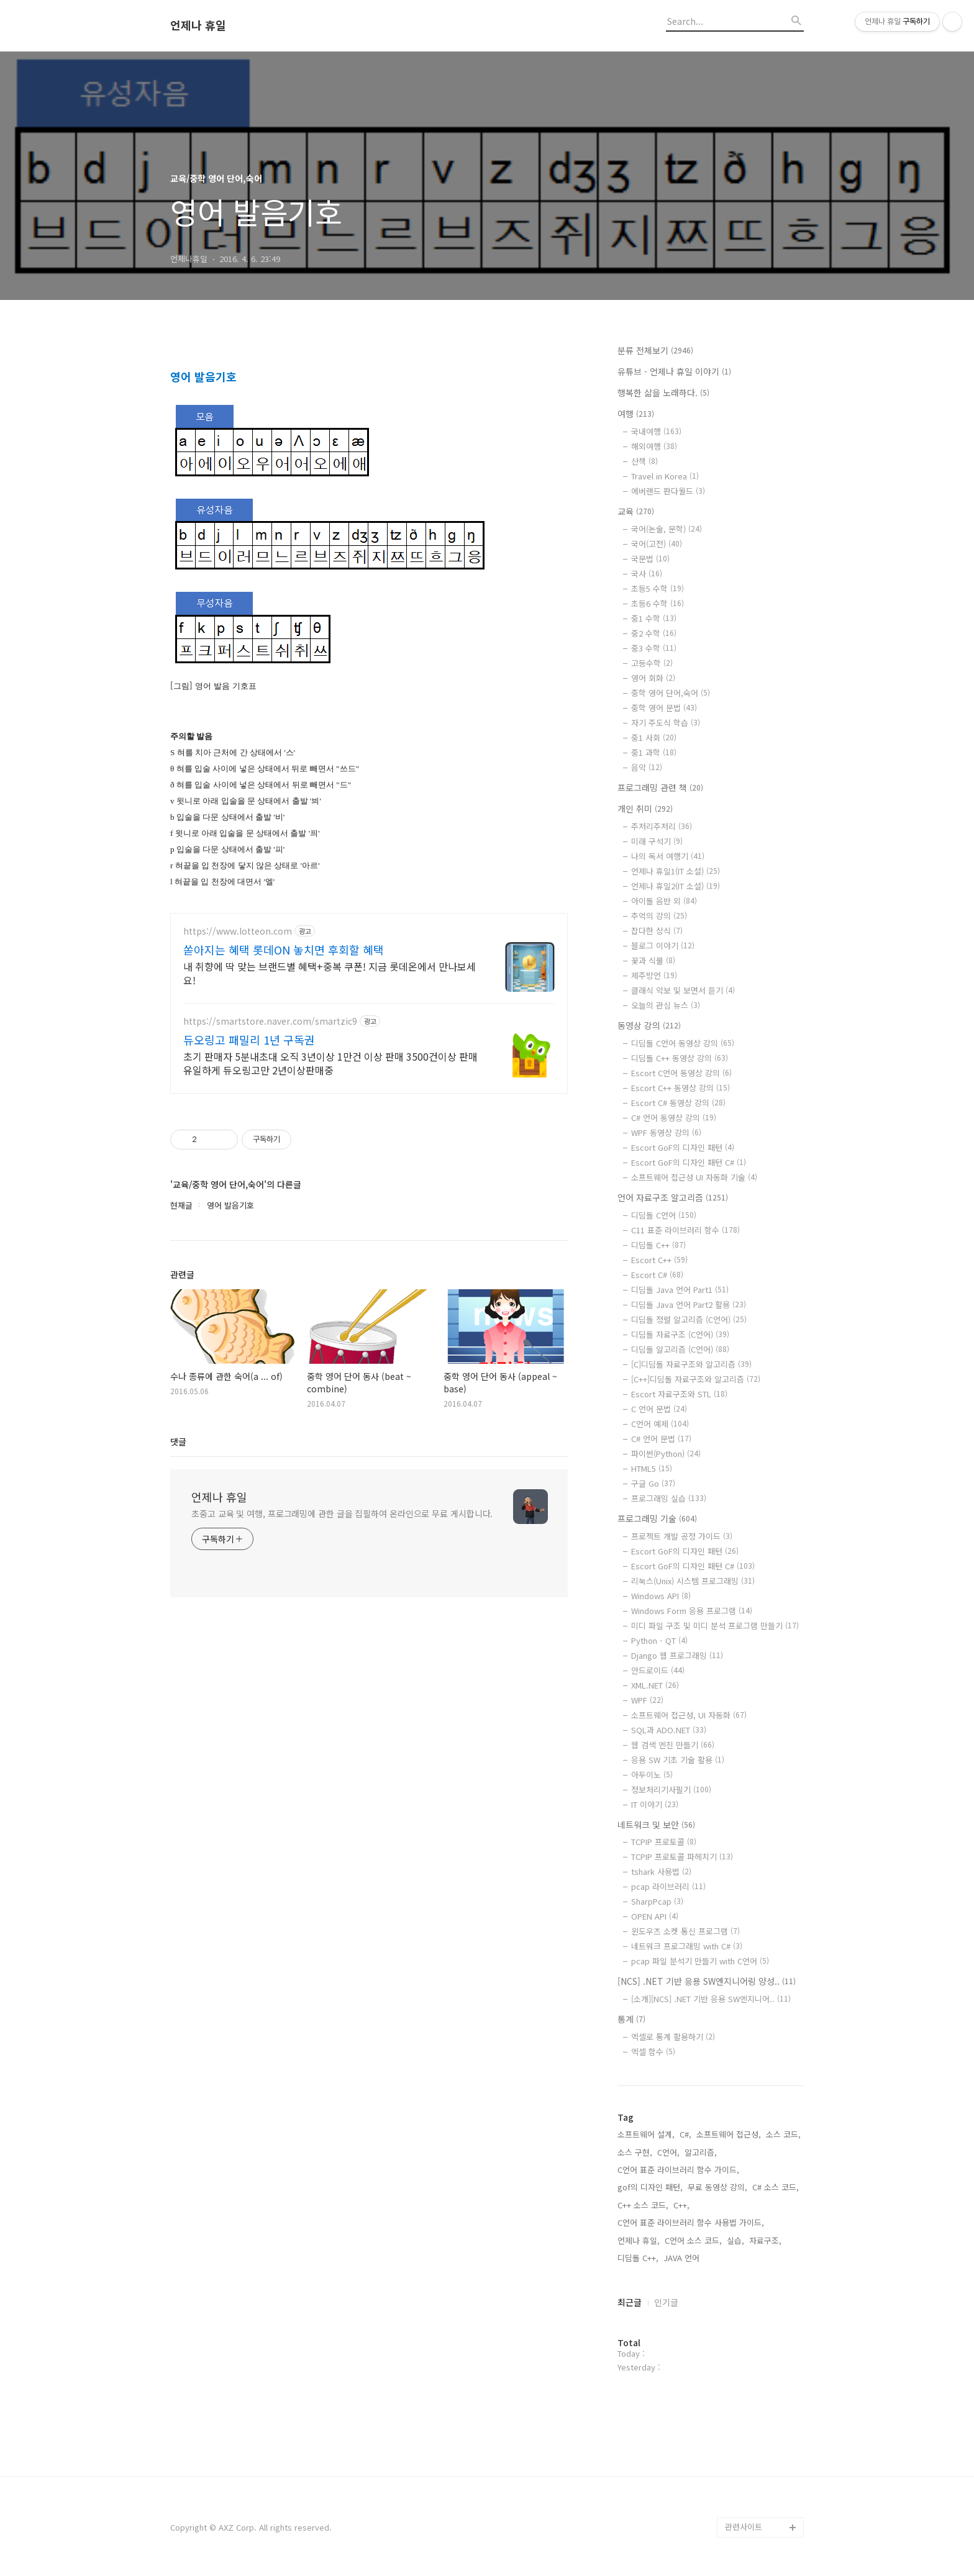 This screenshot has width=974, height=2576. I want to click on OPEN API, so click(654, 1916).